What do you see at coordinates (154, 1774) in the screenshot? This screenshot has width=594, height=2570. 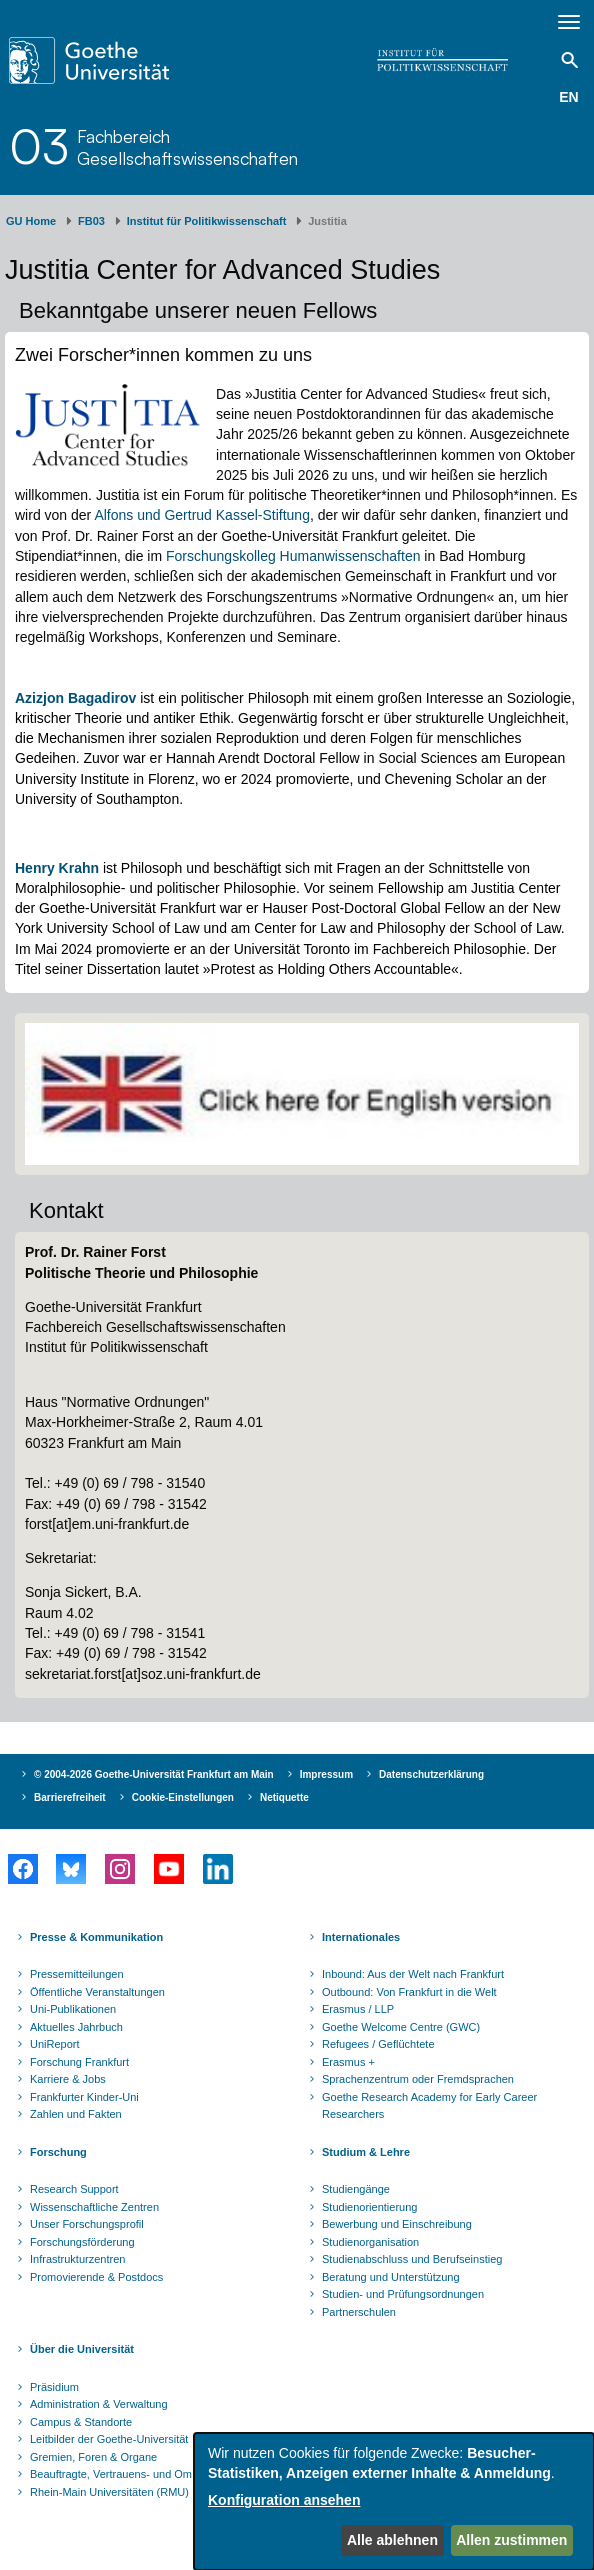 I see `© 2004-2026 Goethe-Universität Frankfurt am Main` at bounding box center [154, 1774].